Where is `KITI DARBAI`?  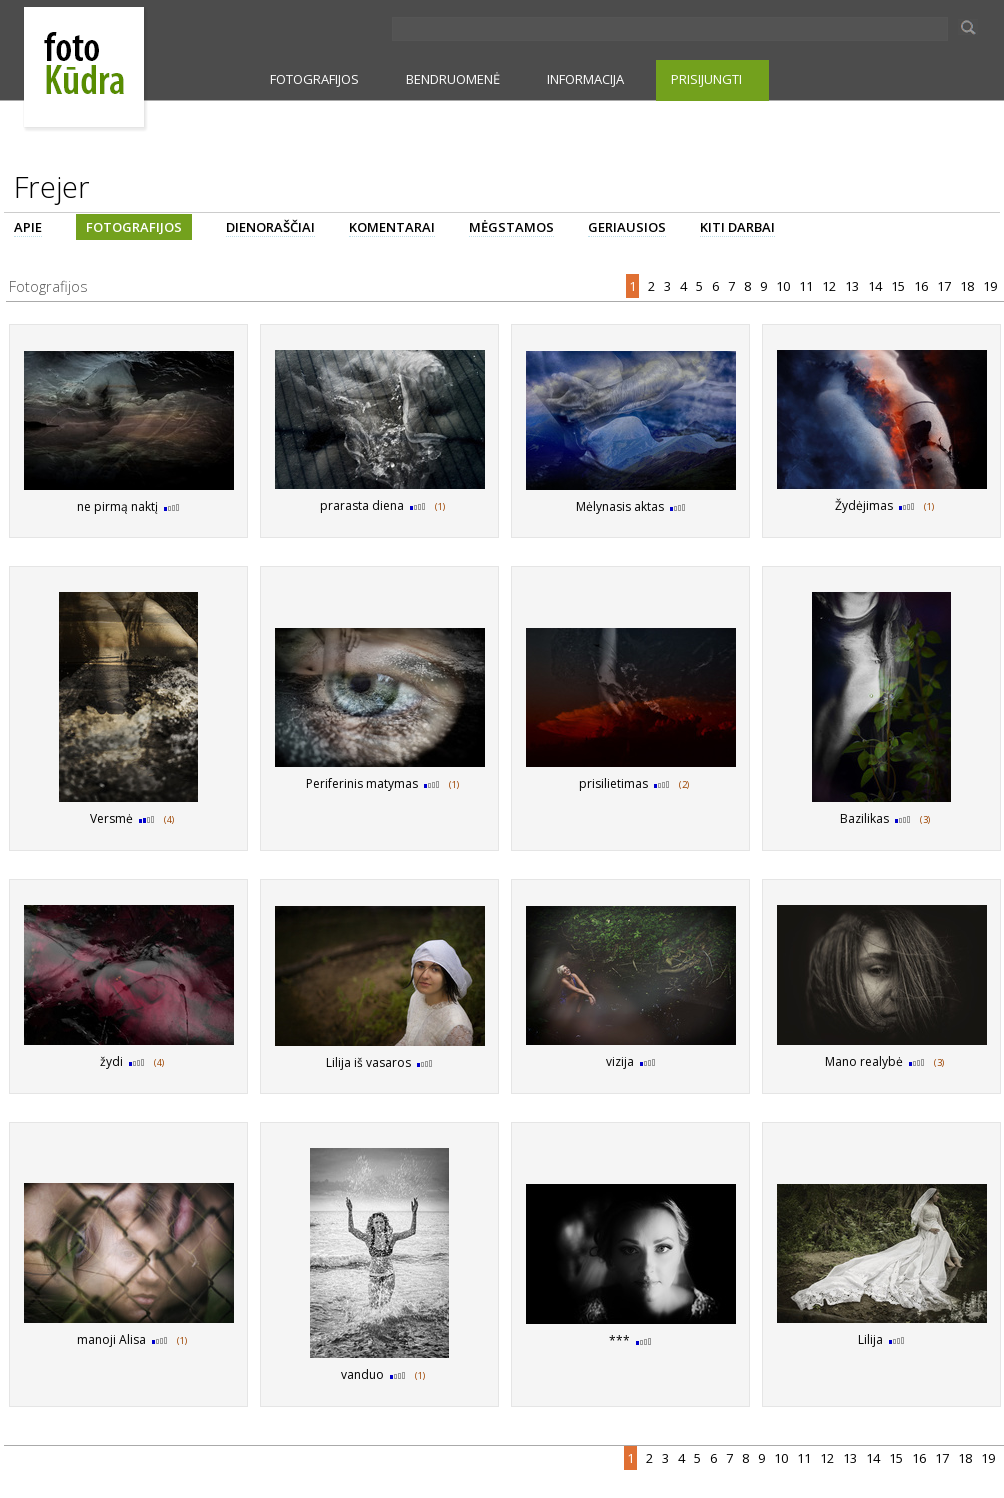
KITI DARBAI is located at coordinates (737, 227).